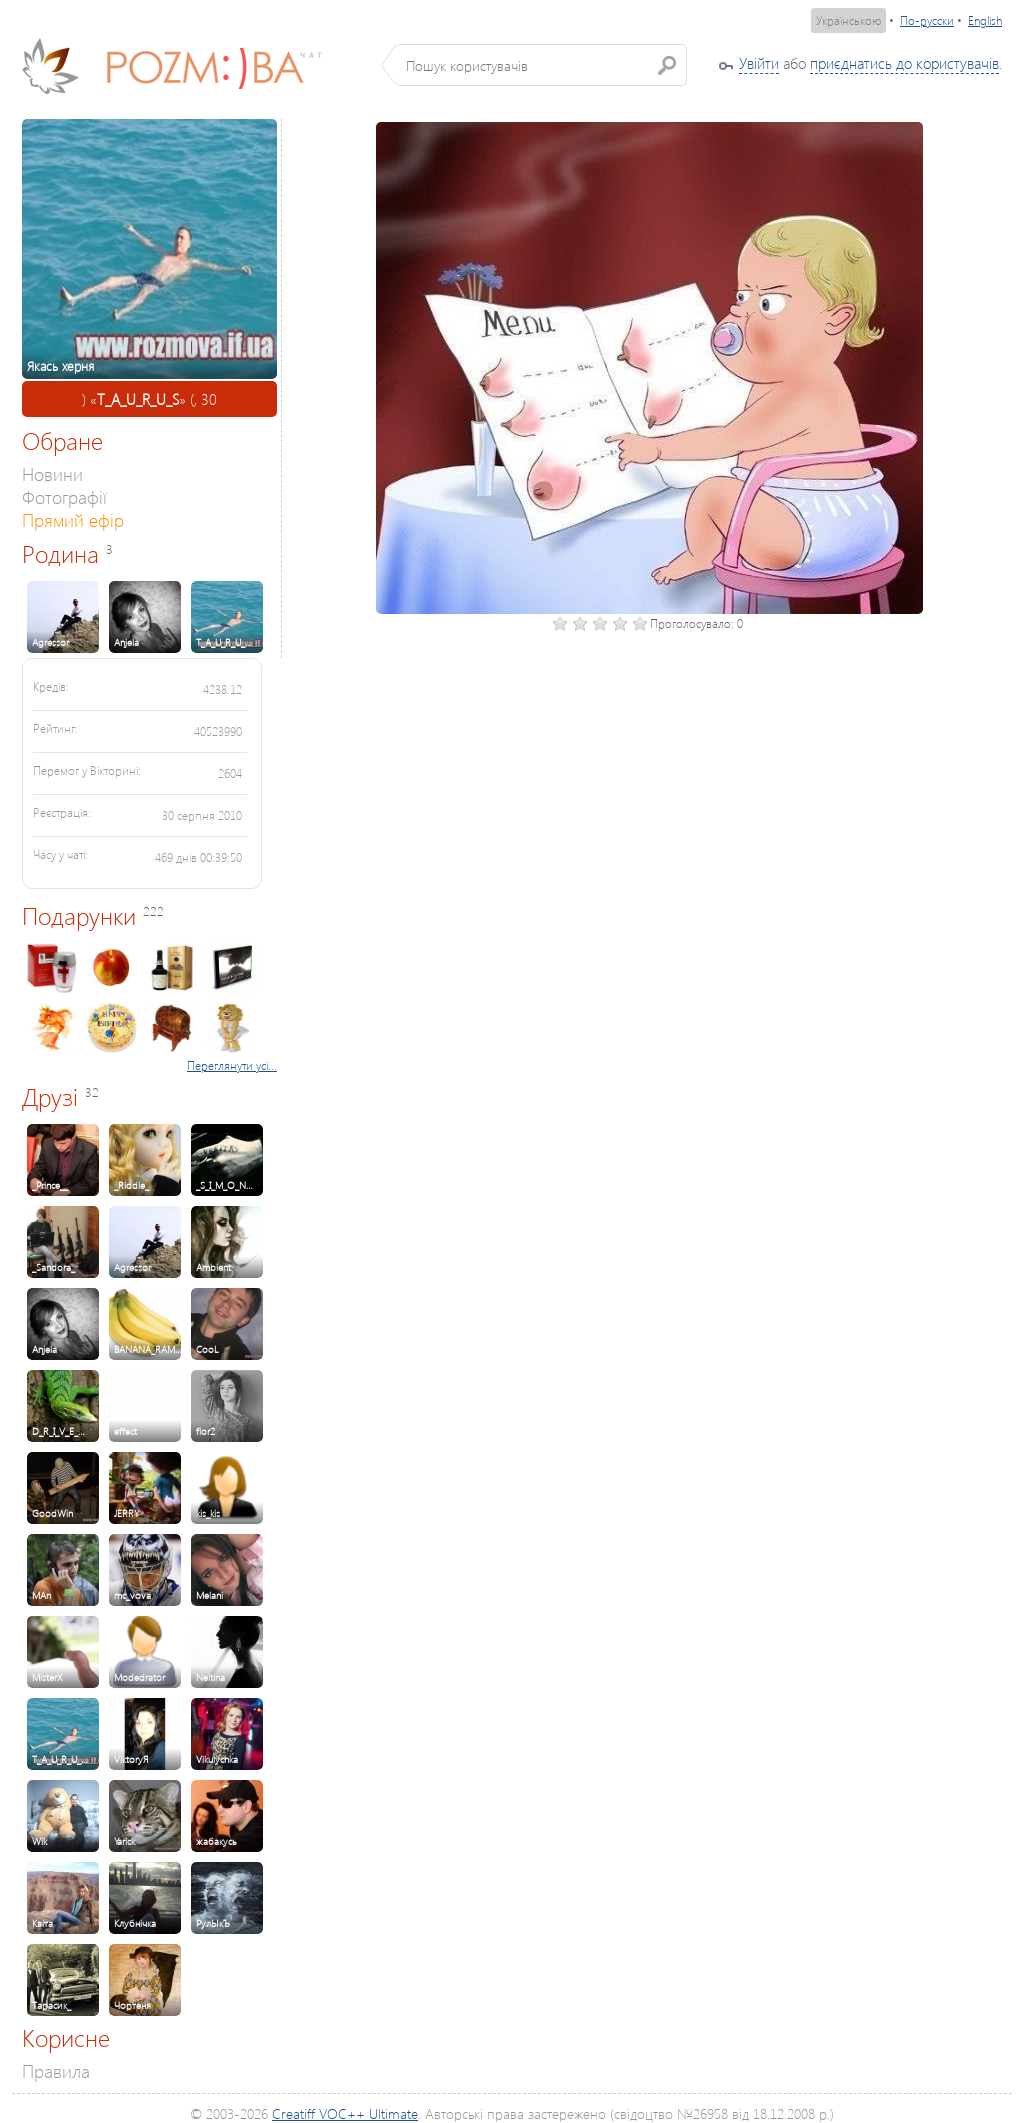 This screenshot has height=2123, width=1024. Describe the element at coordinates (927, 20) in the screenshot. I see `По-русски` at that location.